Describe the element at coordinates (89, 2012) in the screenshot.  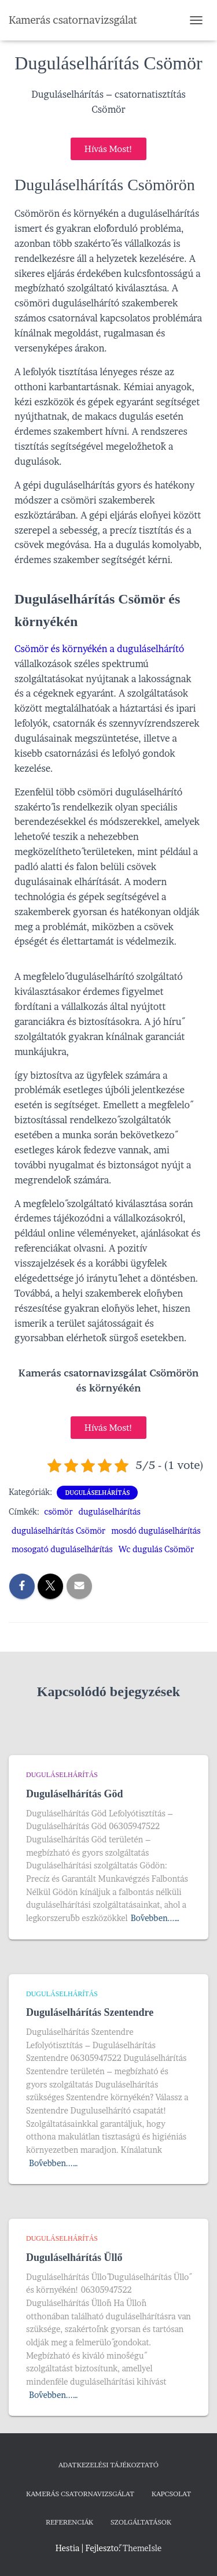
I see `Duguláselhárítás Szentendre` at that location.